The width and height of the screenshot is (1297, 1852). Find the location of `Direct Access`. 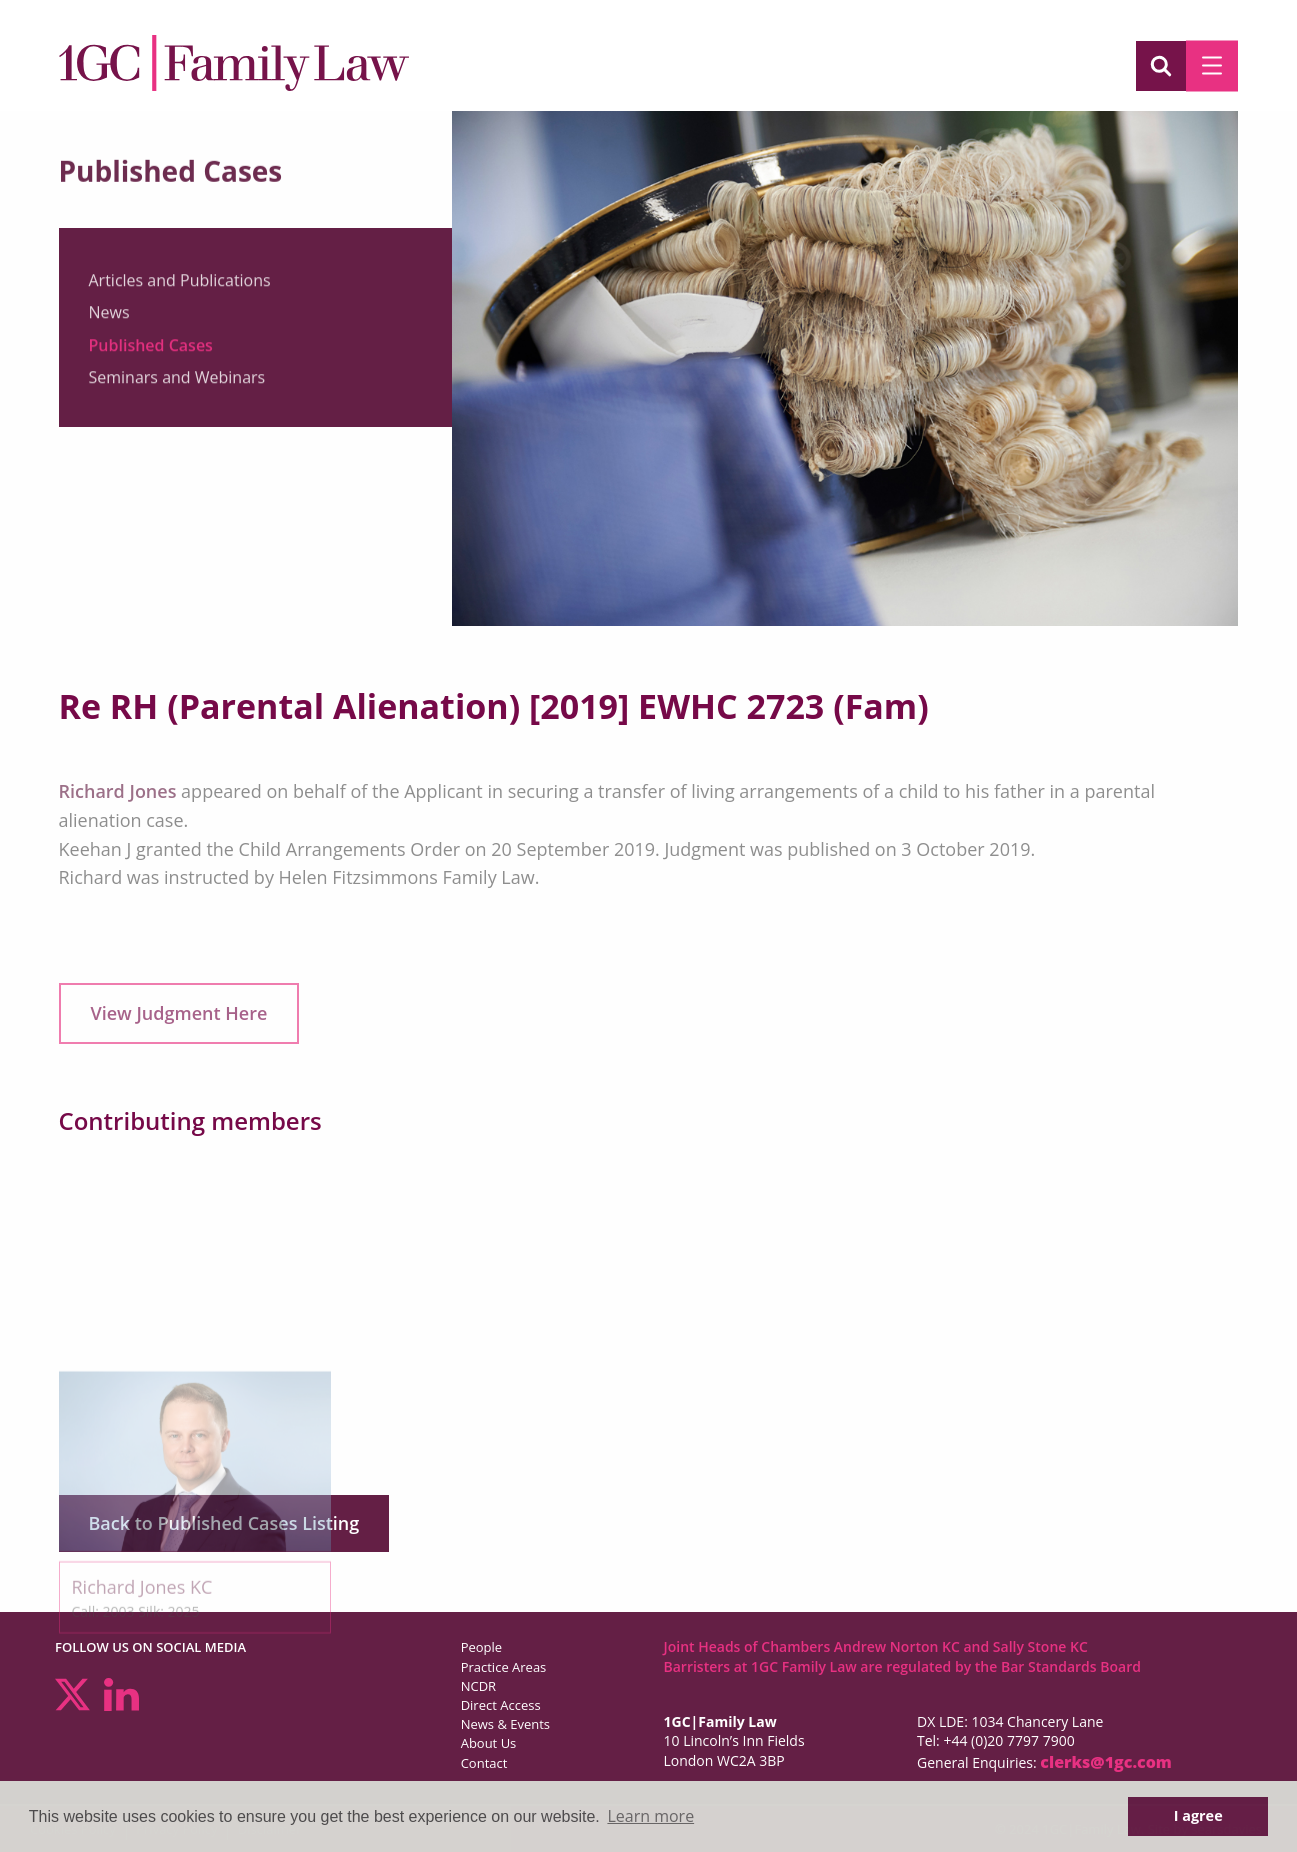

Direct Access is located at coordinates (501, 1705).